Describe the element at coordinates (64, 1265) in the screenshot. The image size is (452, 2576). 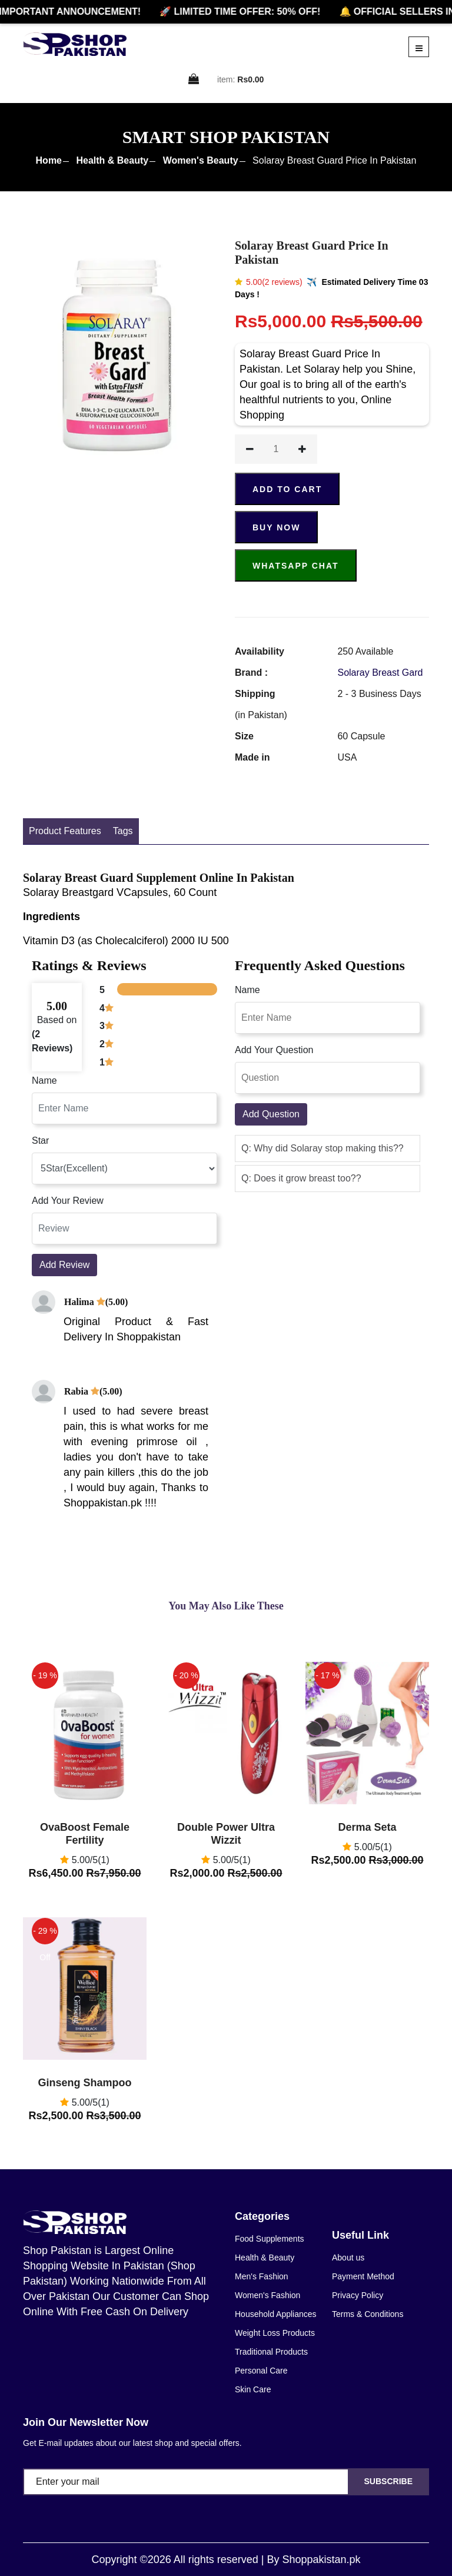
I see `Add Review` at that location.